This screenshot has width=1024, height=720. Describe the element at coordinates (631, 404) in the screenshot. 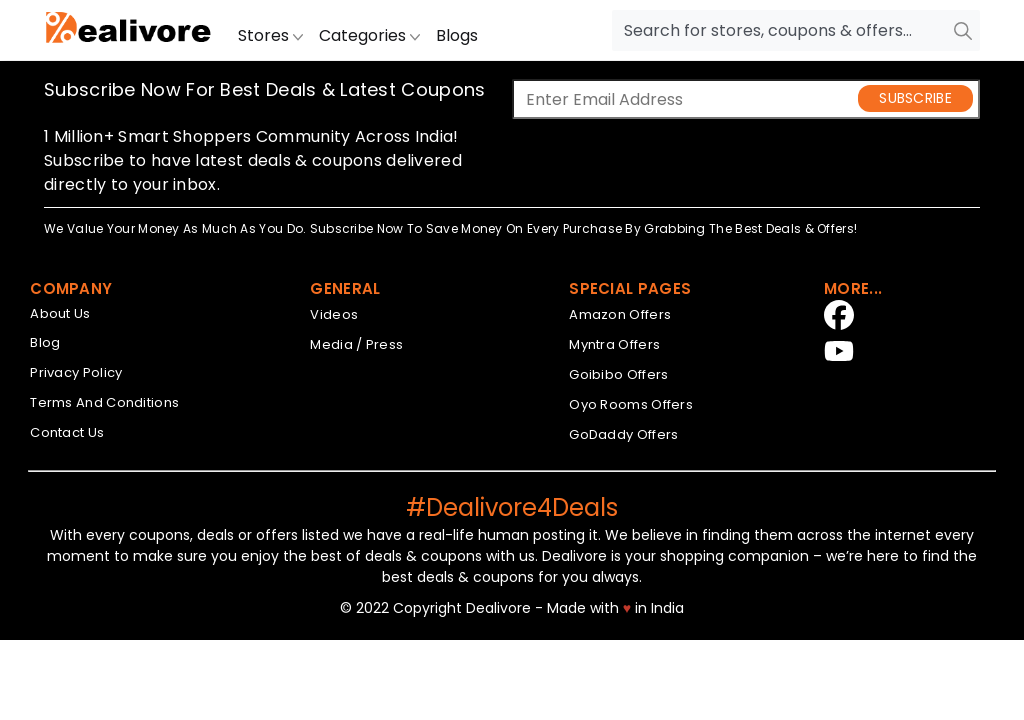

I see `Oyo Rooms Offers` at that location.